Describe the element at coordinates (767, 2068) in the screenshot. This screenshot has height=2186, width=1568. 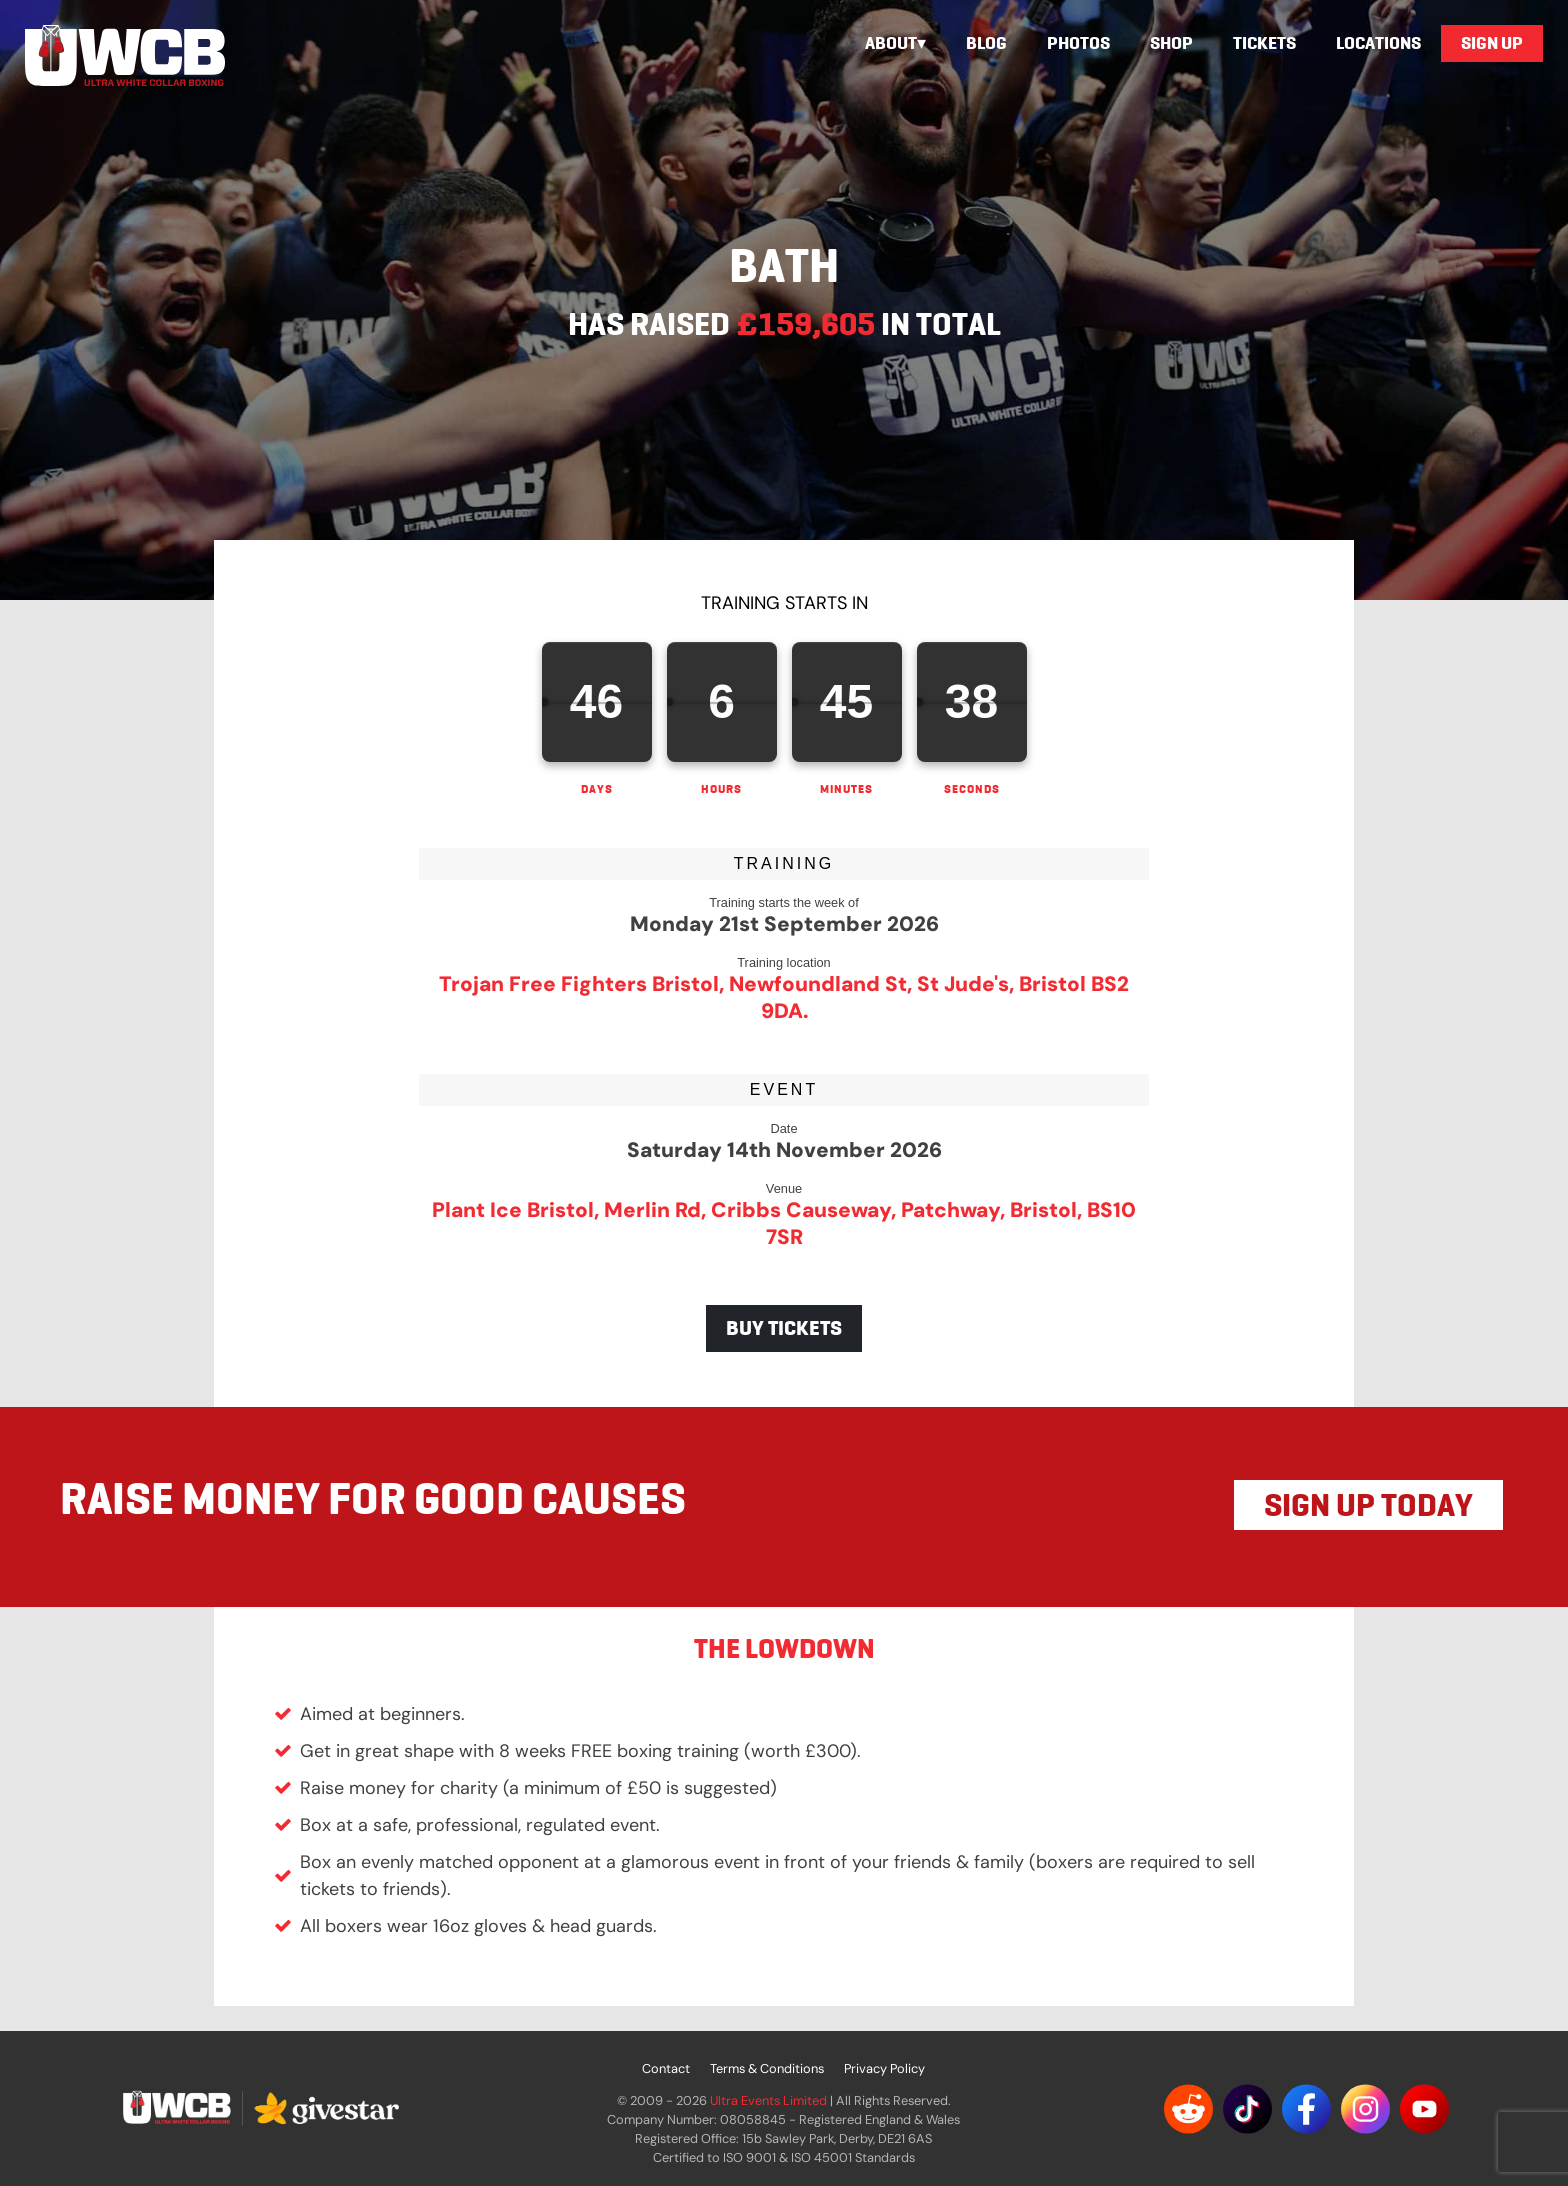
I see `Terms & Conditions` at that location.